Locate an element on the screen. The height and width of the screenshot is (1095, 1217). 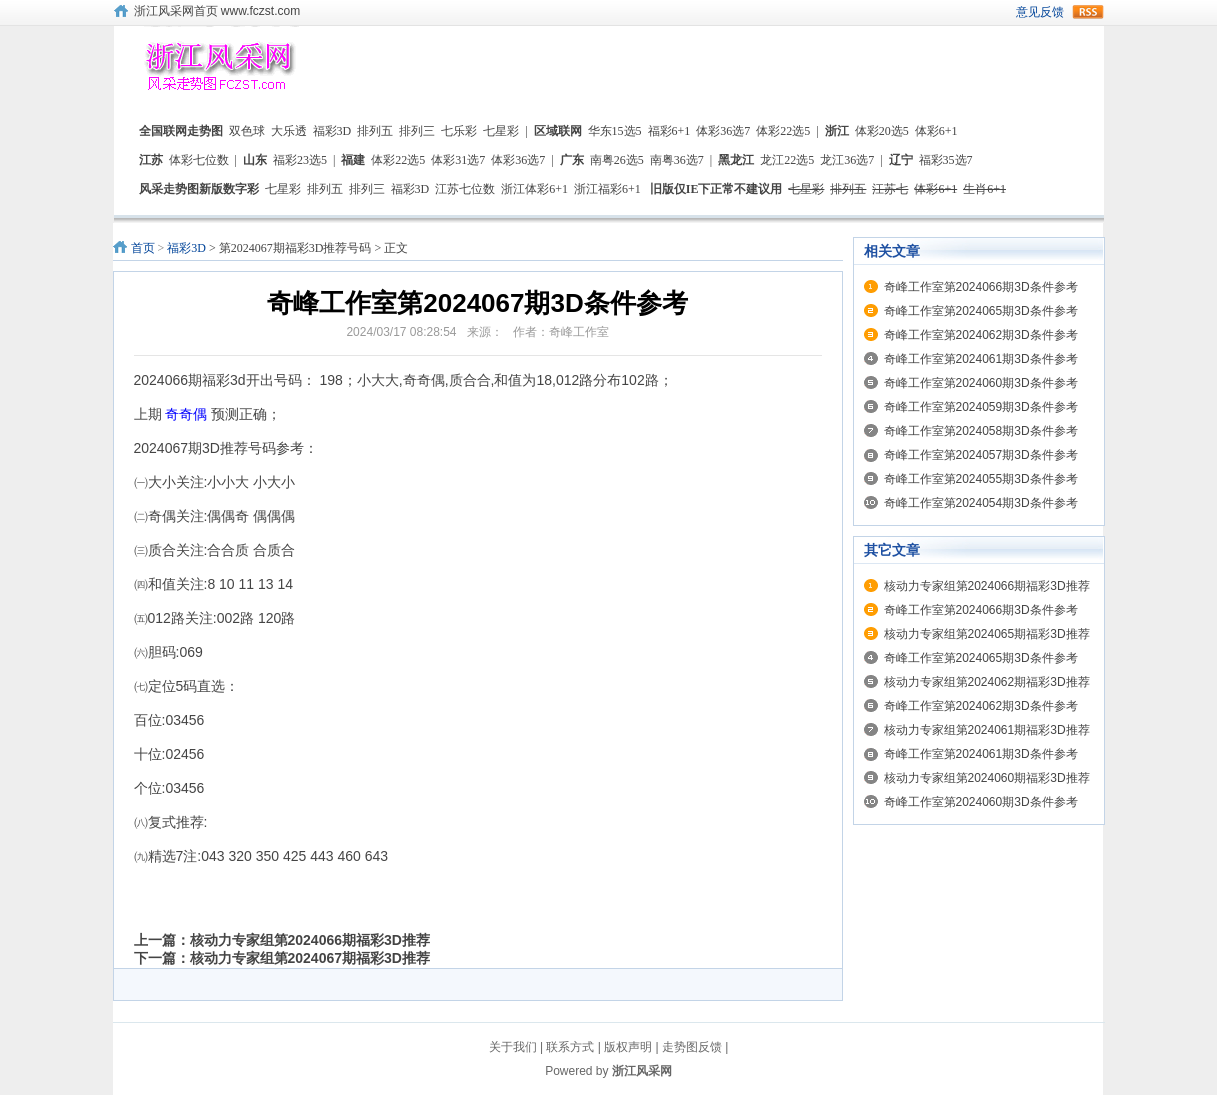
福彩3D is located at coordinates (332, 131).